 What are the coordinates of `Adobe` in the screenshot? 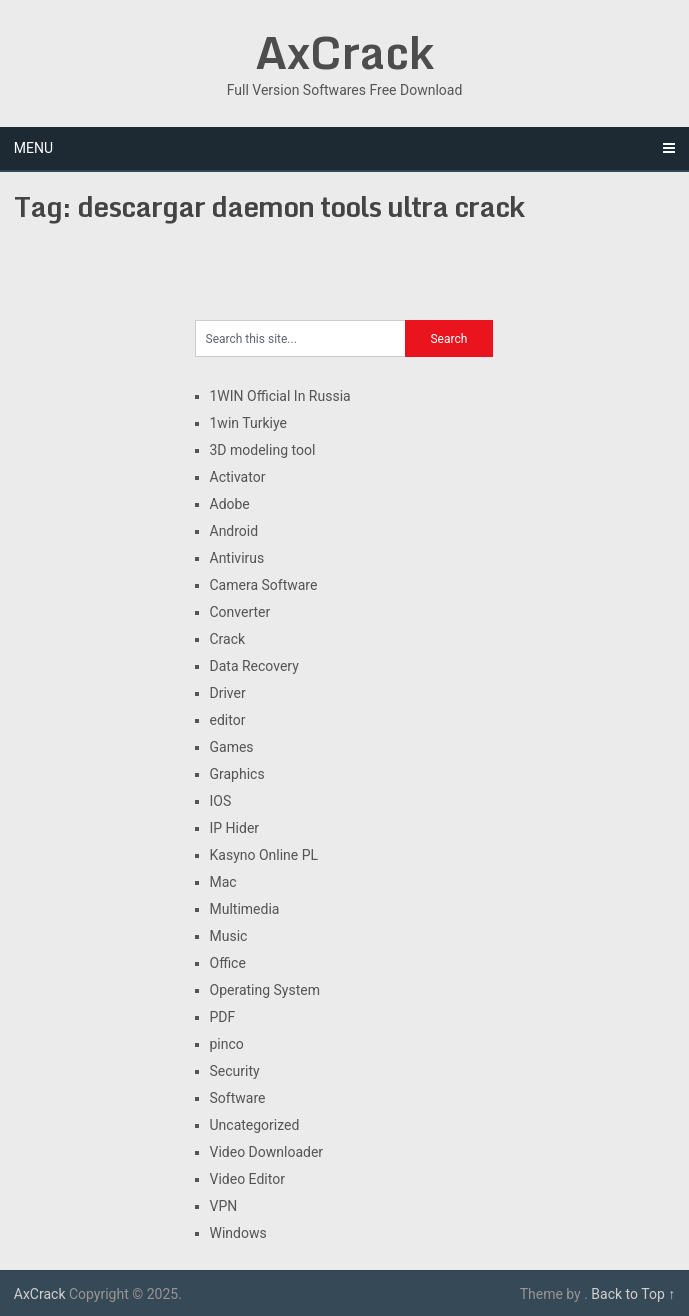 It's located at (230, 504).